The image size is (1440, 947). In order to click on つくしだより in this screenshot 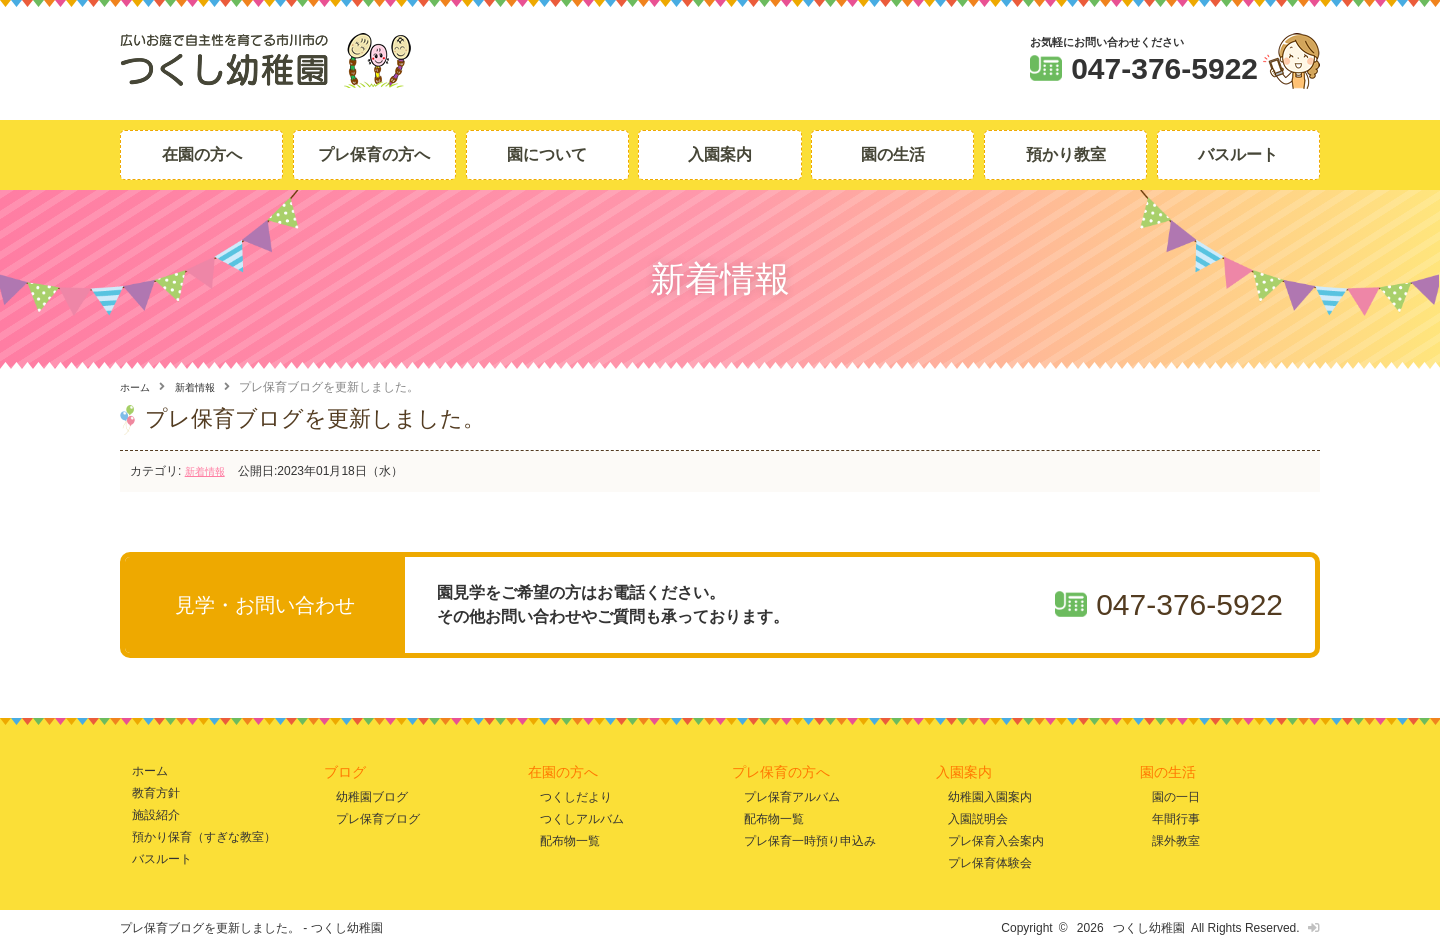, I will do `click(576, 795)`.